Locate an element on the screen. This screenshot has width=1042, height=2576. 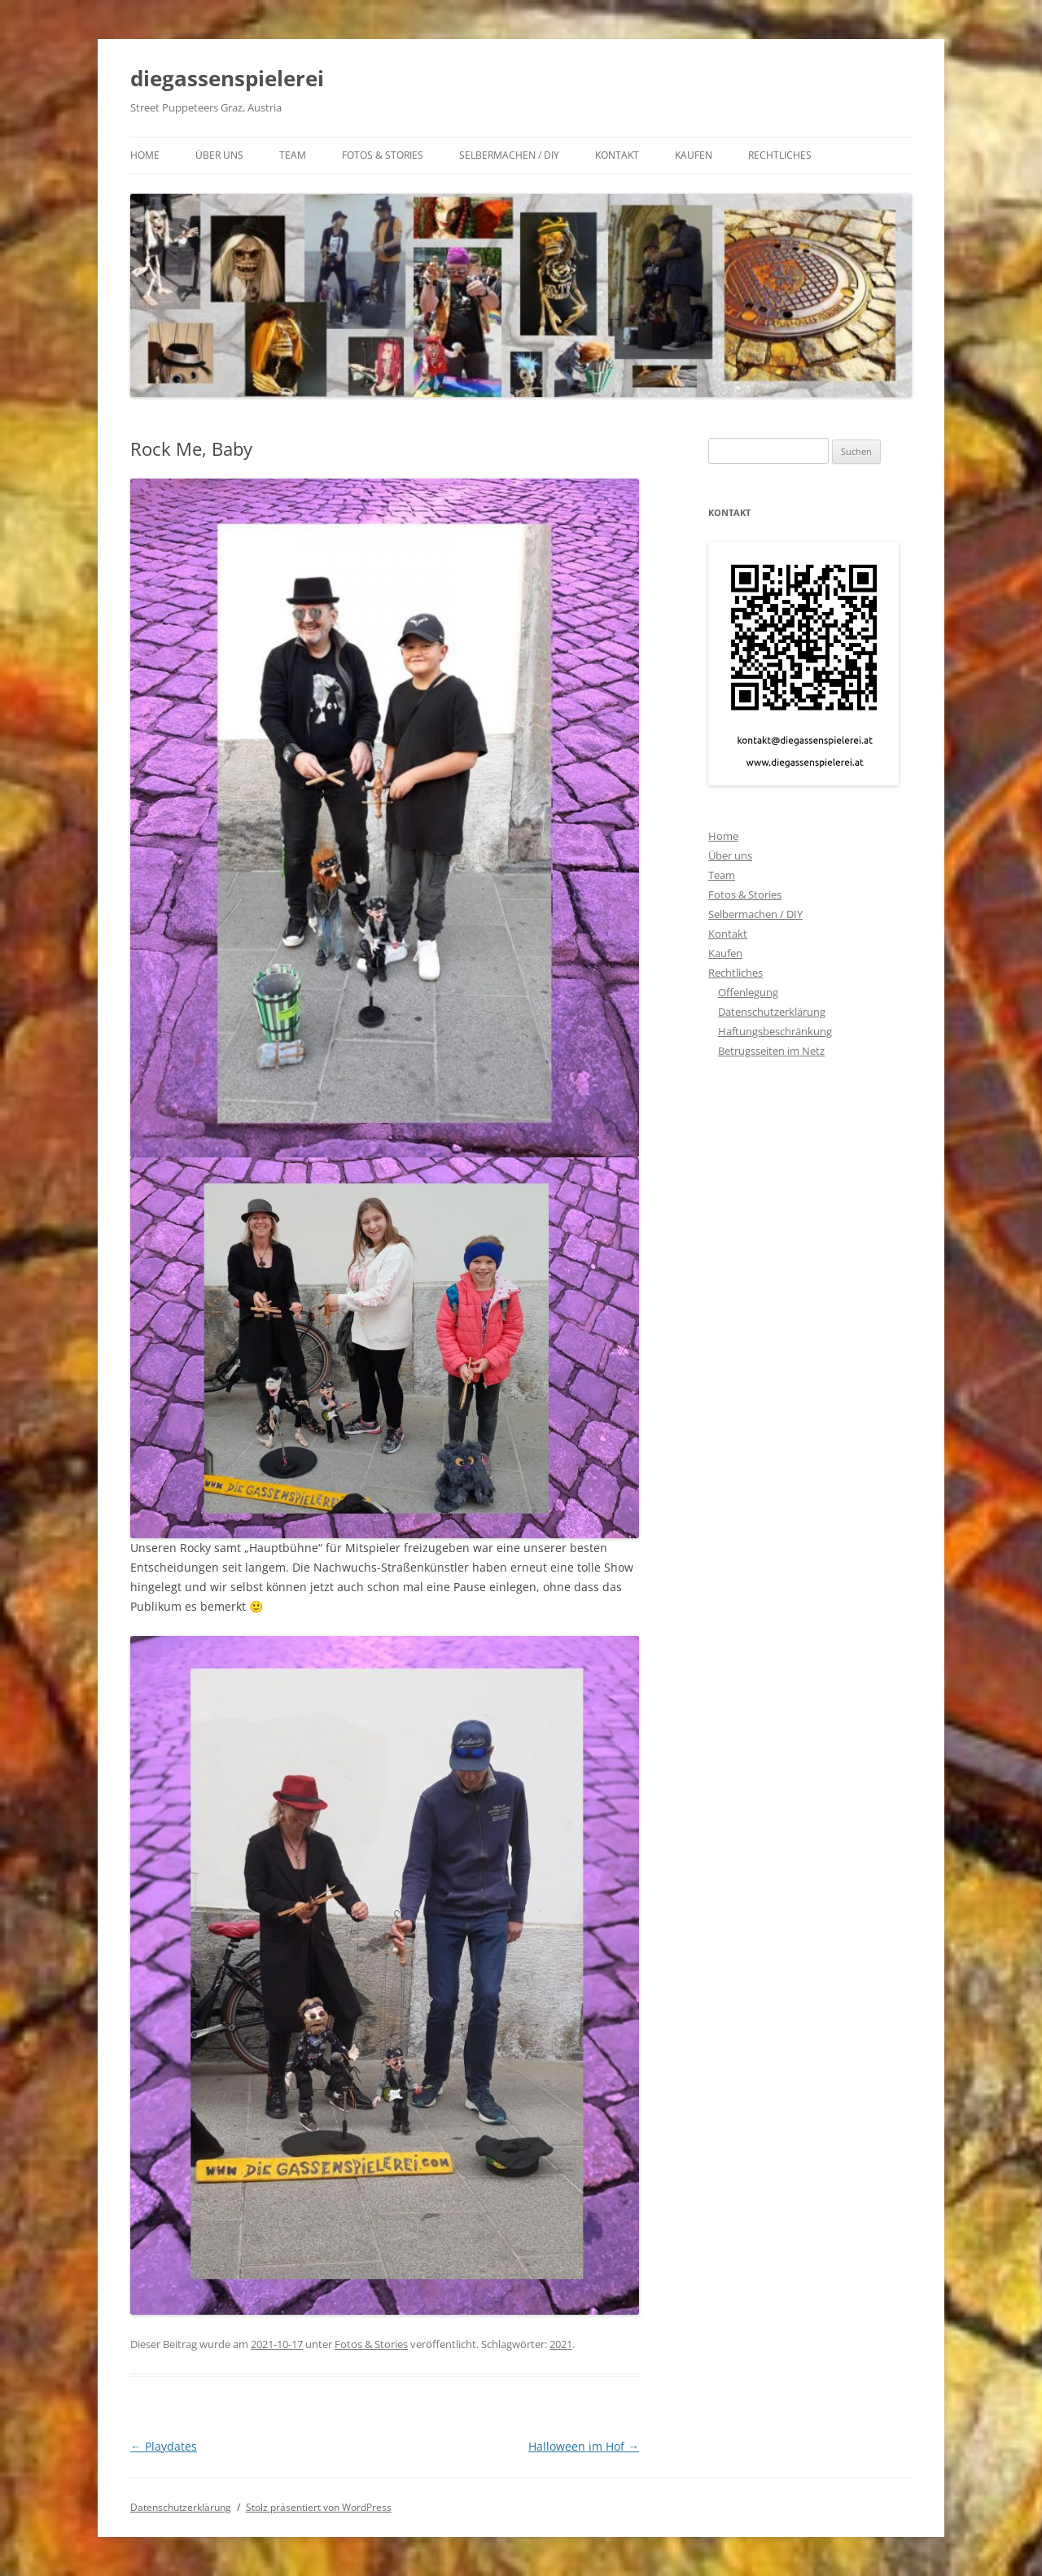
Fotos & Stories is located at coordinates (382, 155).